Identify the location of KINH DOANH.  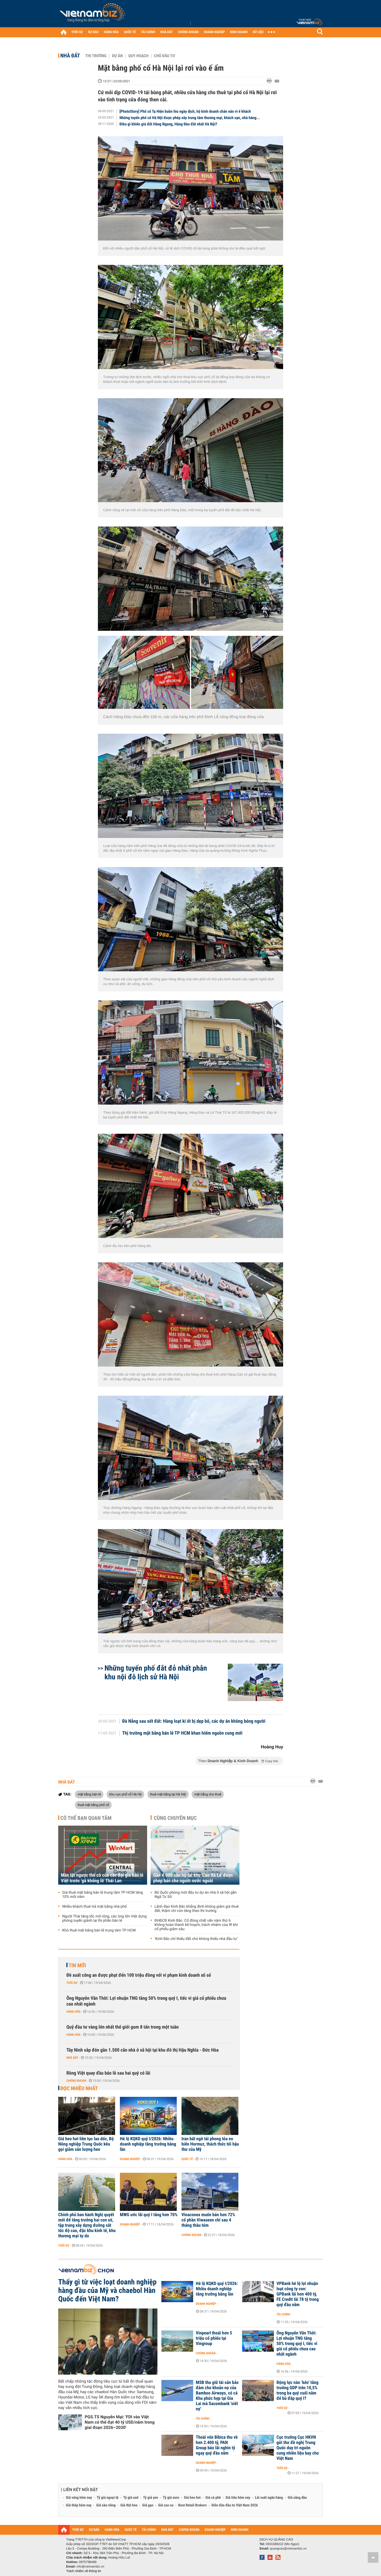
(239, 32).